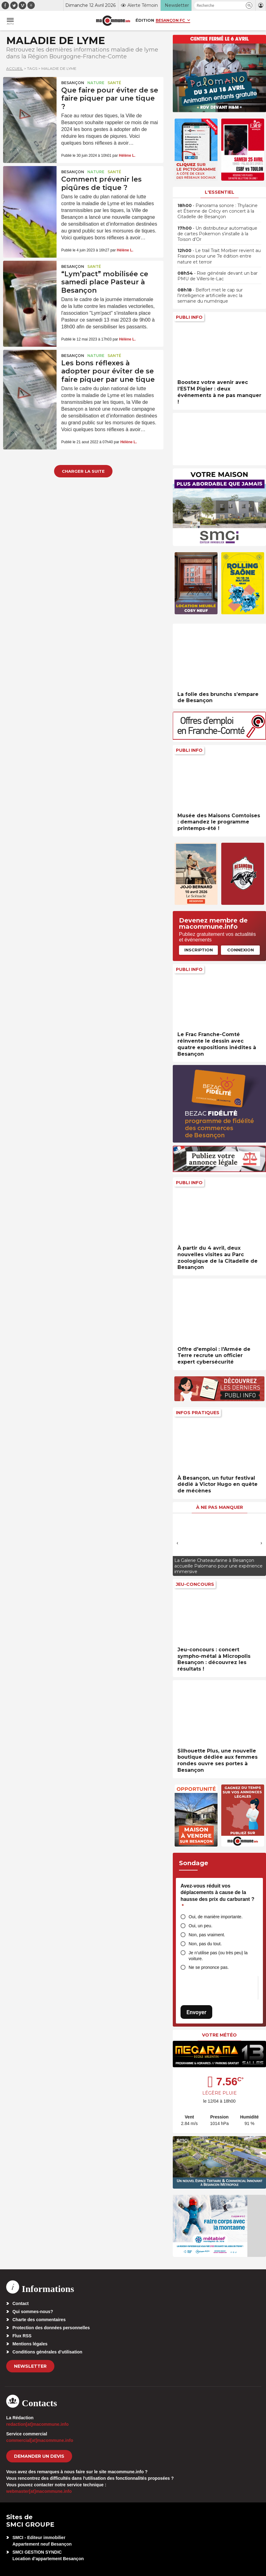  Describe the element at coordinates (47, 2351) in the screenshot. I see `Conditions générales d’utilisation` at that location.